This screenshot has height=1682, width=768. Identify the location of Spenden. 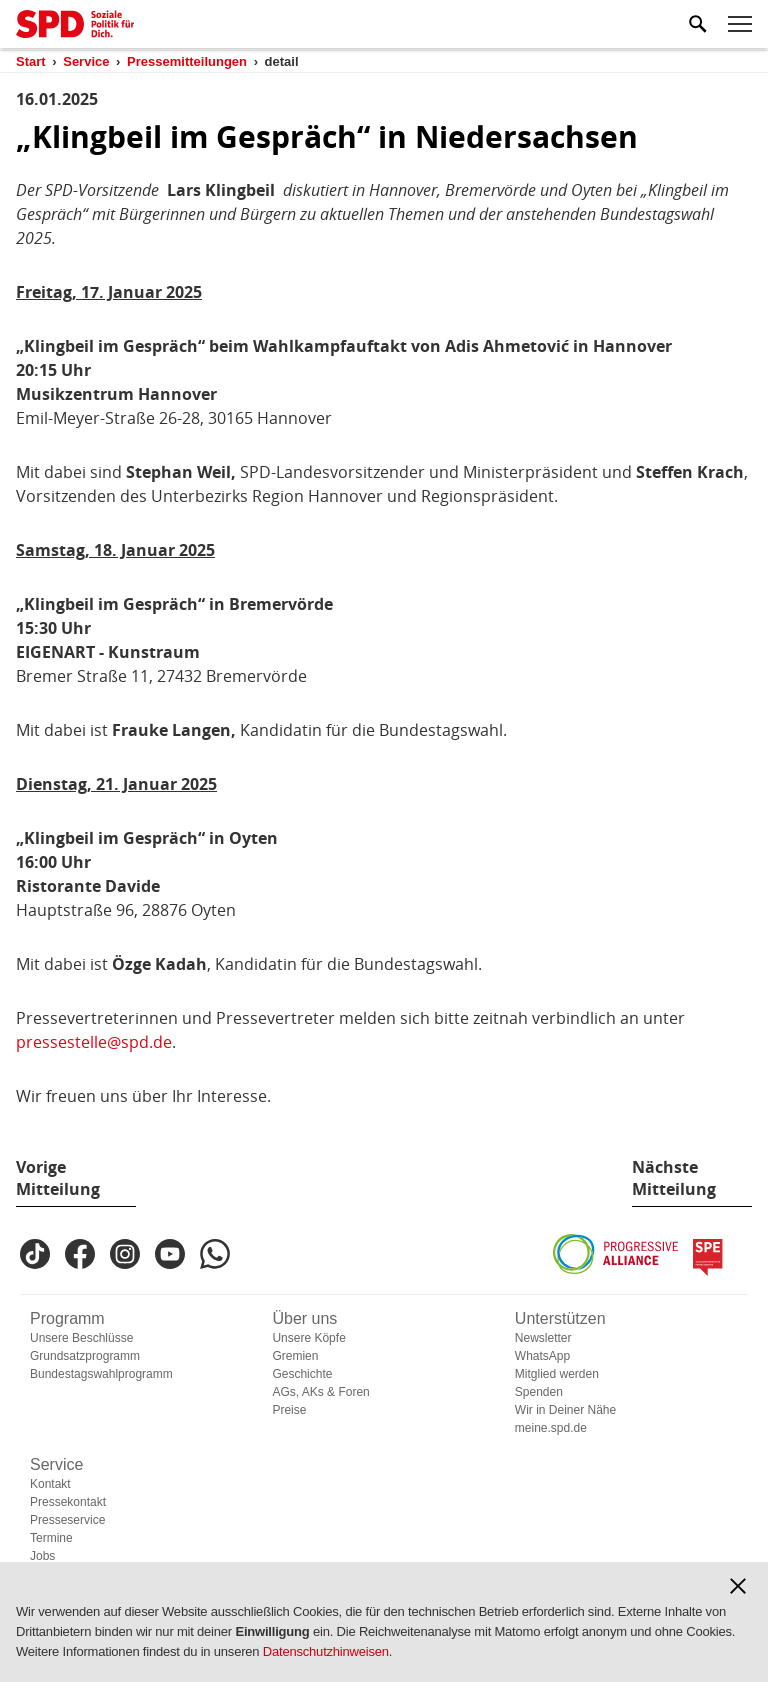
(539, 1392).